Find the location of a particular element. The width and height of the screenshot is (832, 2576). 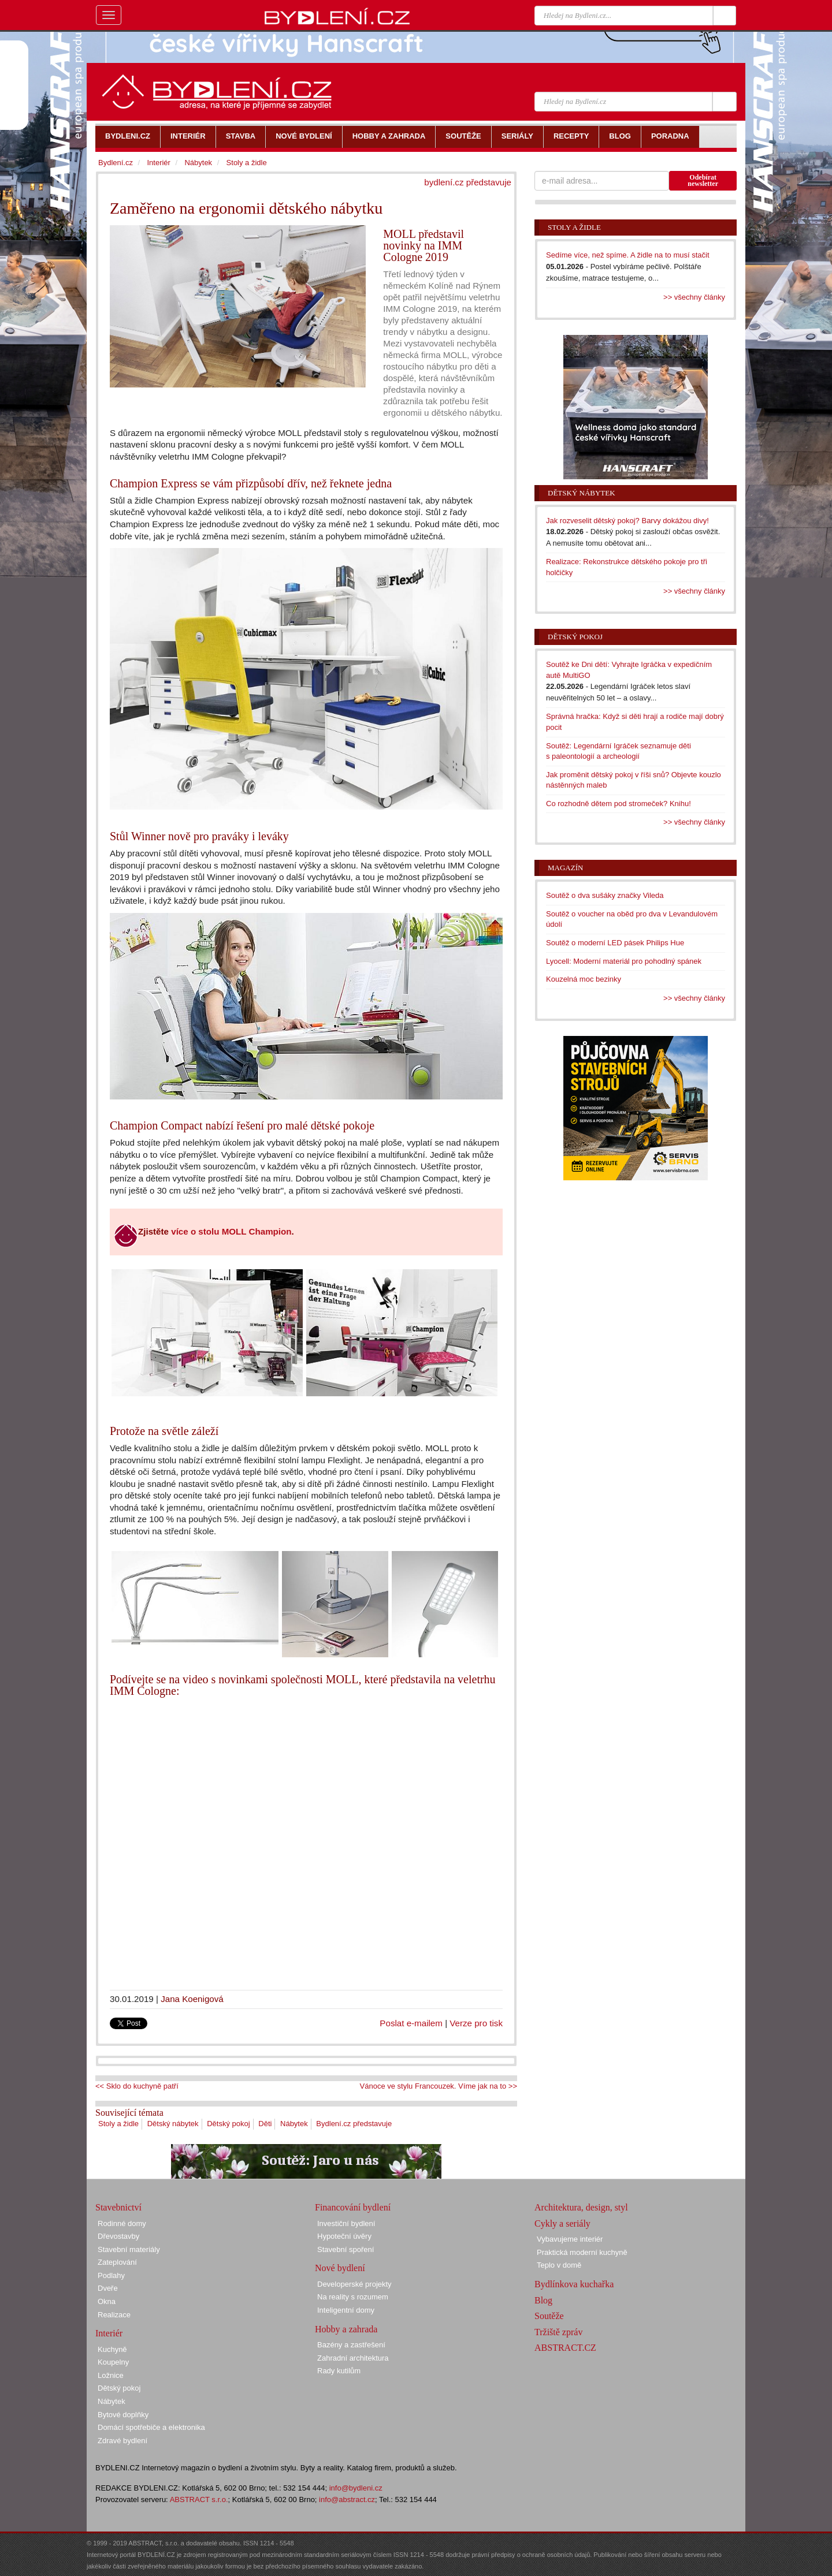

Bydlení.cz představuje is located at coordinates (354, 2123).